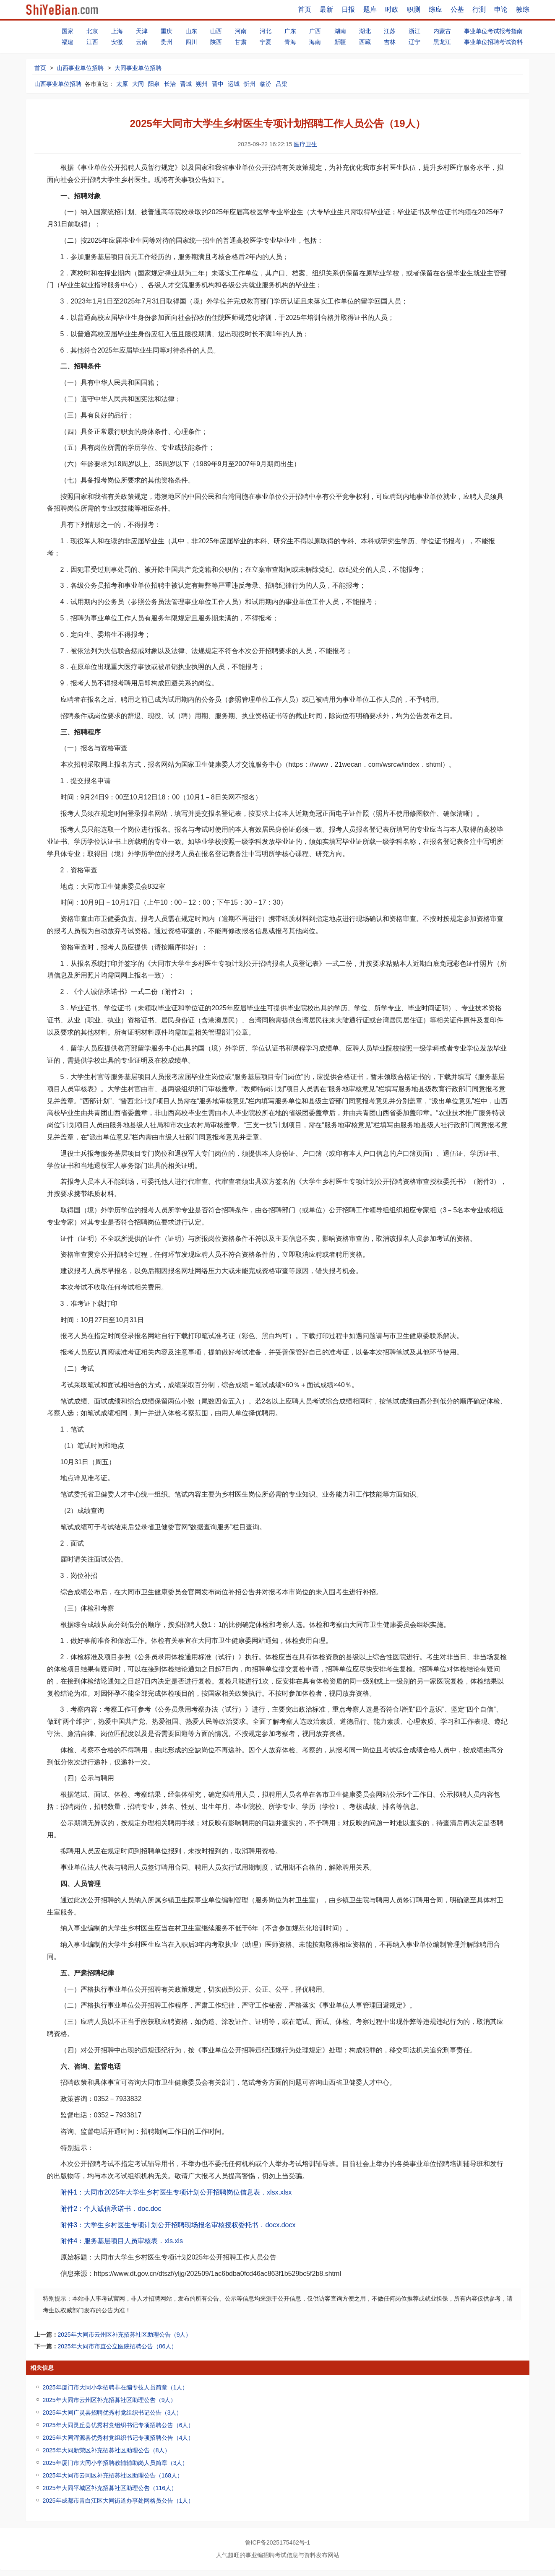 This screenshot has height=2576, width=555. I want to click on 时政, so click(392, 9).